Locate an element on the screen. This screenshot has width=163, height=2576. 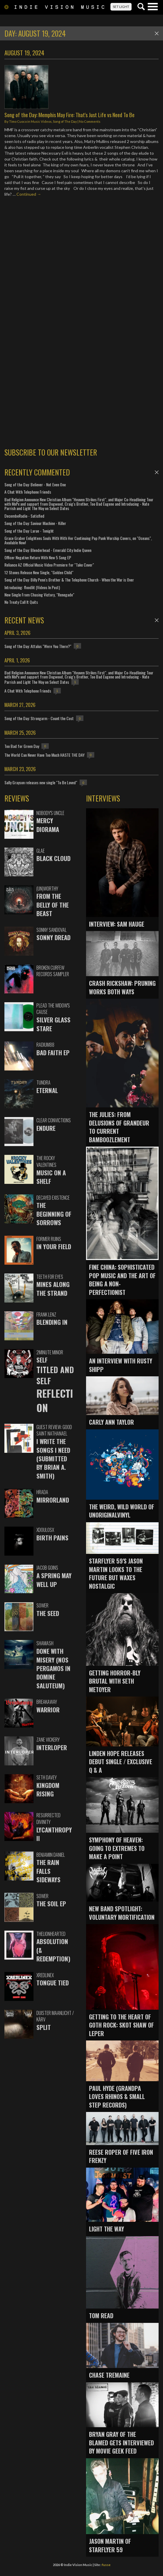
Song of The Day is located at coordinates (65, 121).